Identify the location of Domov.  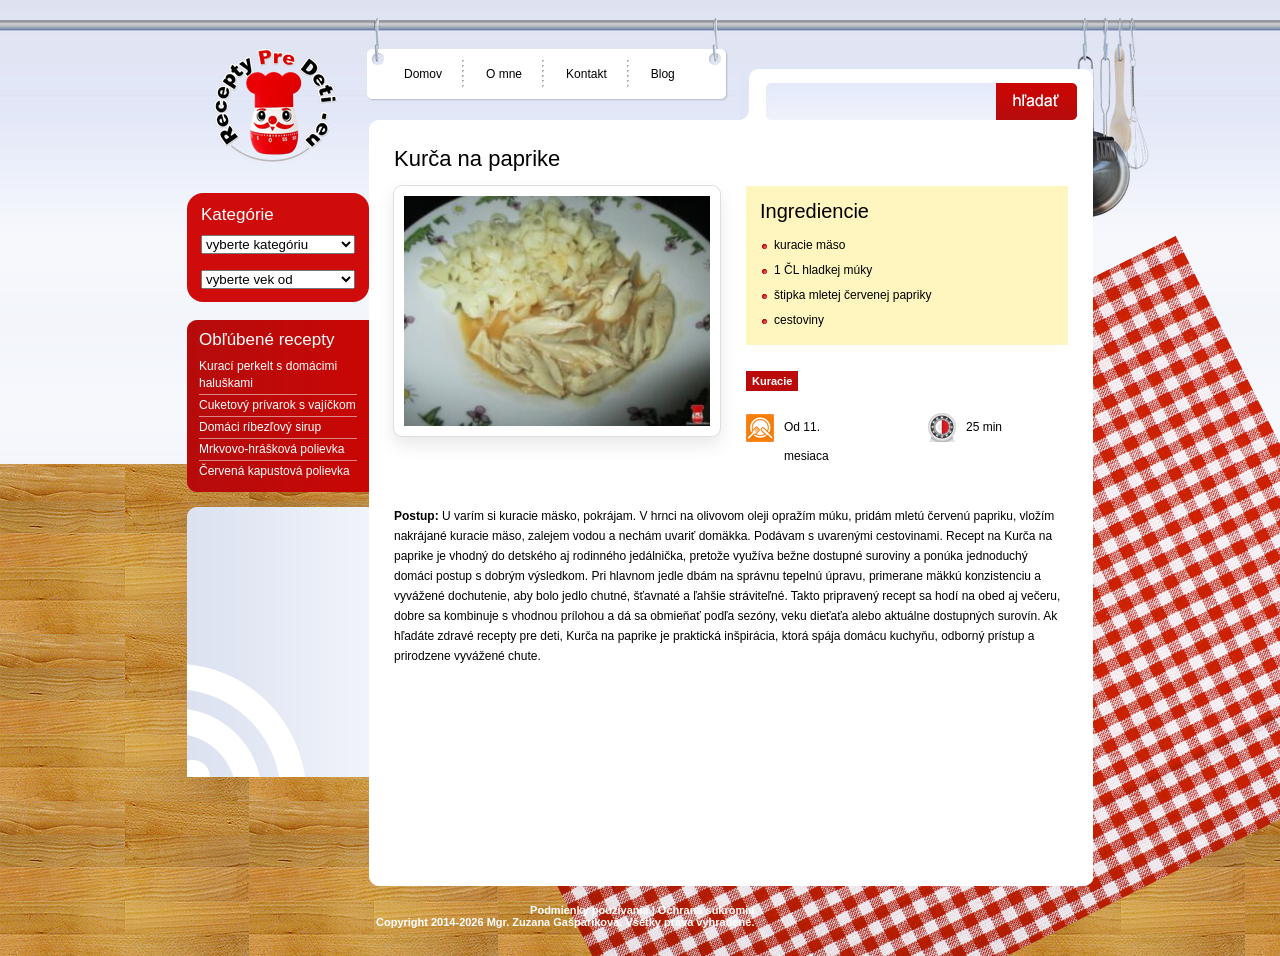
(423, 74).